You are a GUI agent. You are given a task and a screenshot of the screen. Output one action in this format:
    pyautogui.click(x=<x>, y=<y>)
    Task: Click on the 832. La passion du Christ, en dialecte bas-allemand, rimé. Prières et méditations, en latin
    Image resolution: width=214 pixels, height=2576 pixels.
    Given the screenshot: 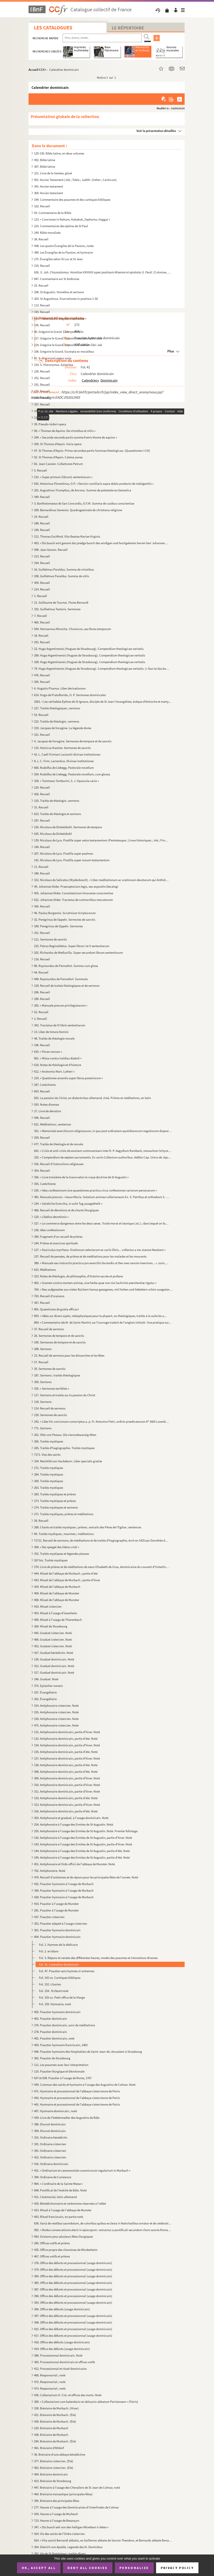 What is the action you would take?
    pyautogui.click(x=92, y=1098)
    